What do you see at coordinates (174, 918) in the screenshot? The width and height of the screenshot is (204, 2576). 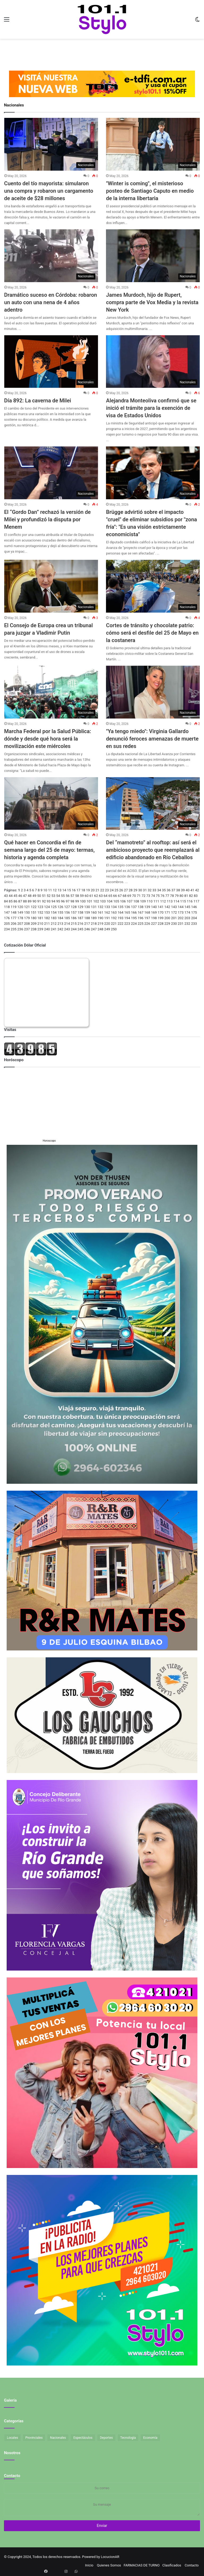 I see `201` at bounding box center [174, 918].